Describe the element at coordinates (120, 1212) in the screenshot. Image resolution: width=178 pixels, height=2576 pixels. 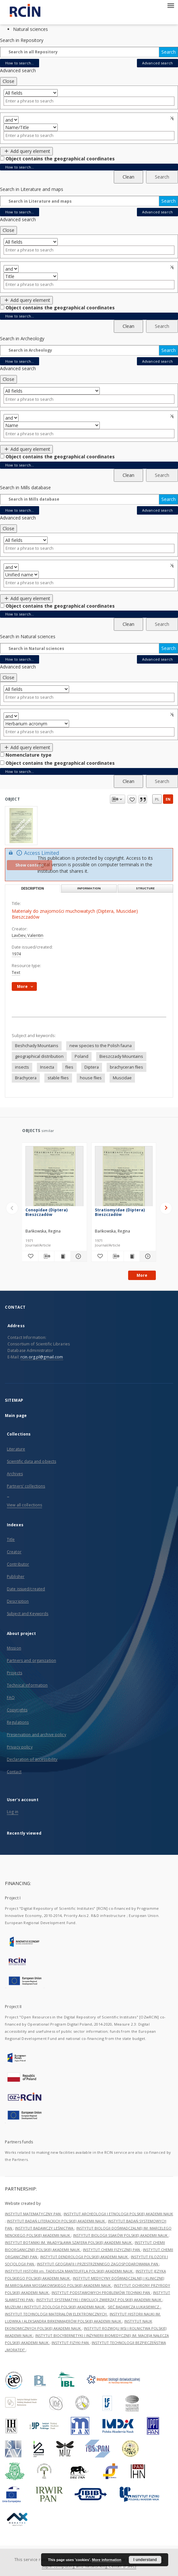
I see `Stratiomyidae (Diptera) Bieszczadów` at that location.